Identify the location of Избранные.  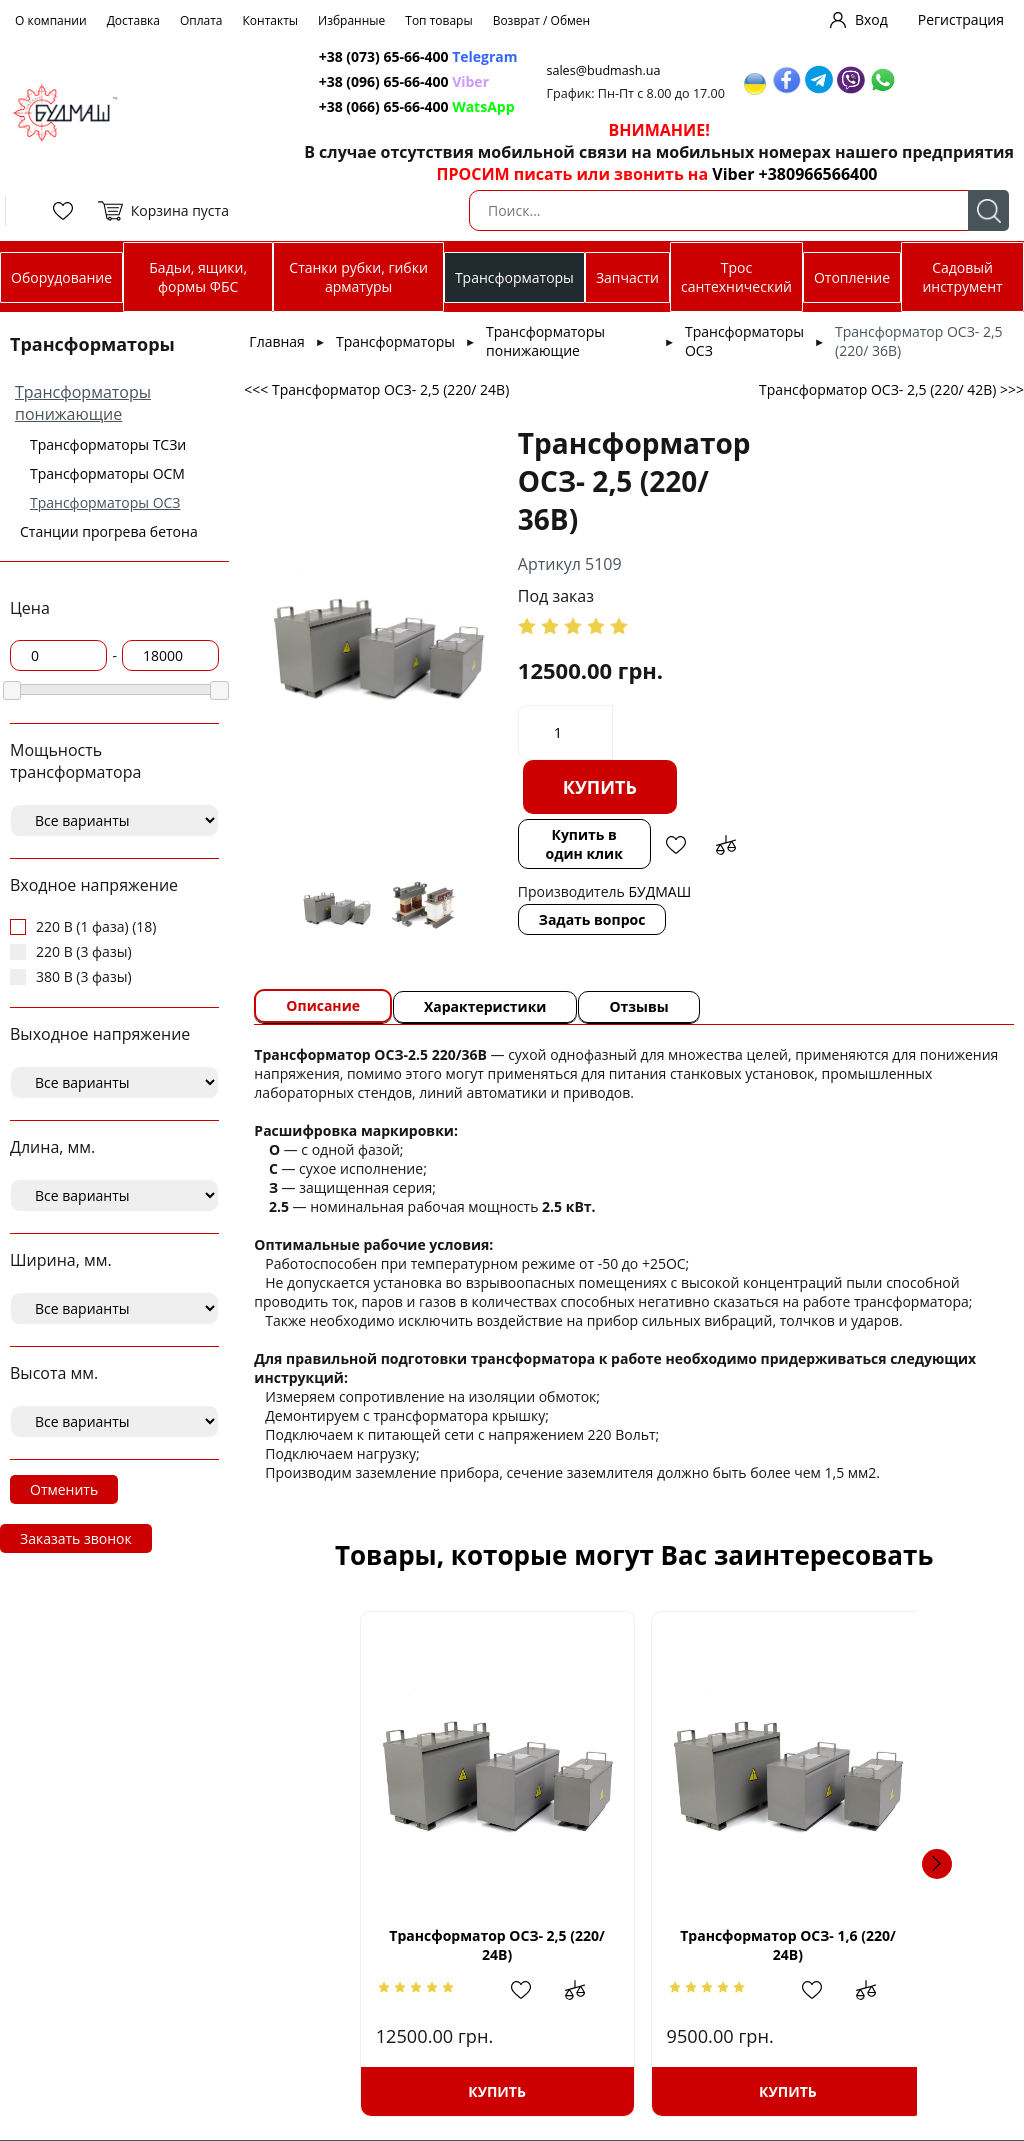
(351, 20).